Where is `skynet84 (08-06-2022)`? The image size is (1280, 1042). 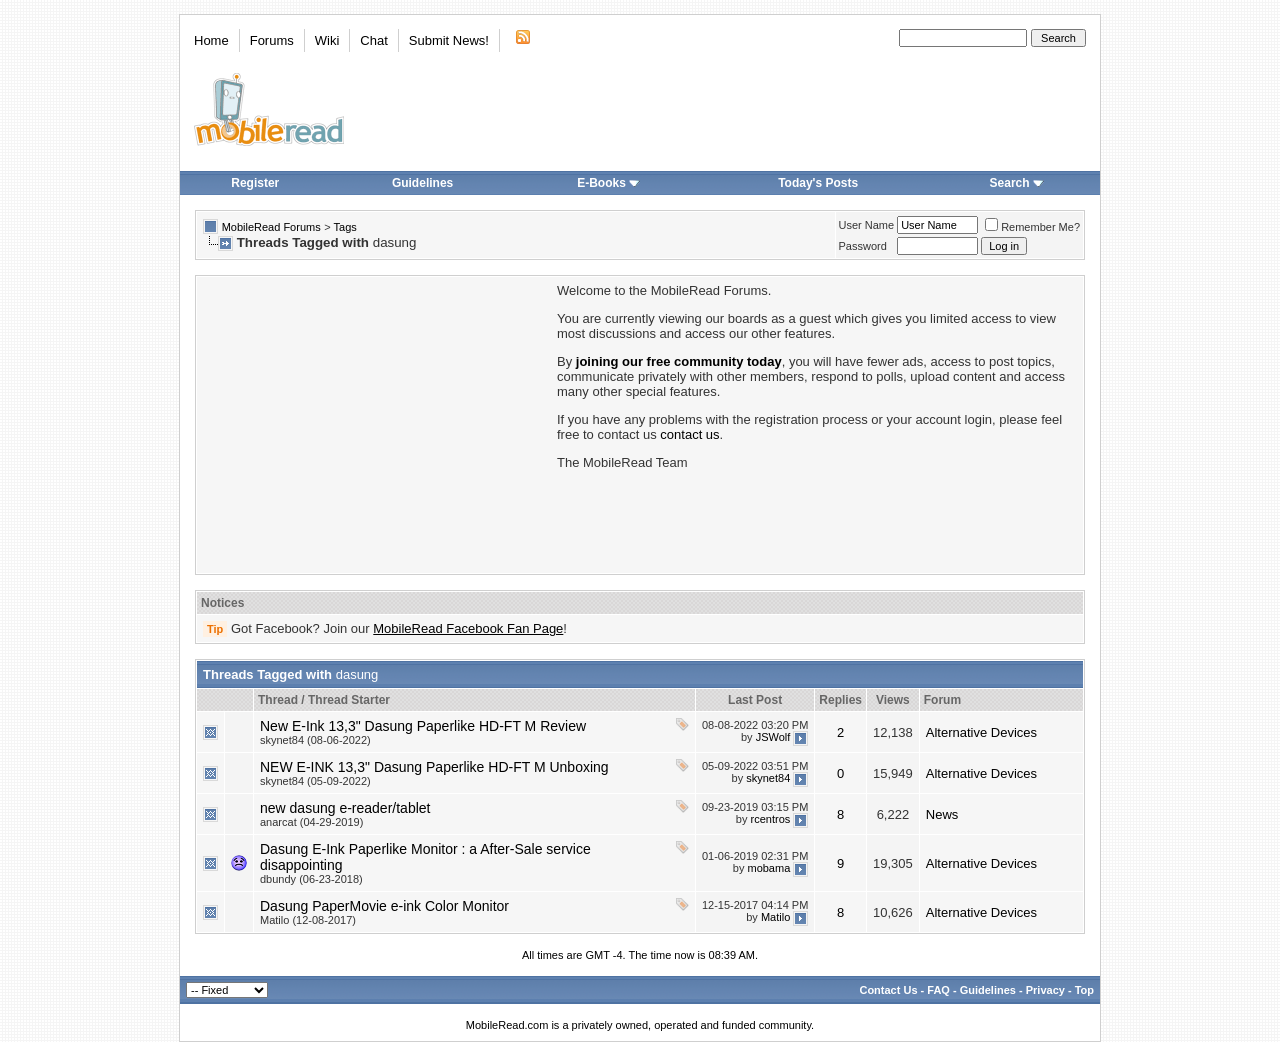 skynet84 (08-06-2022) is located at coordinates (315, 740).